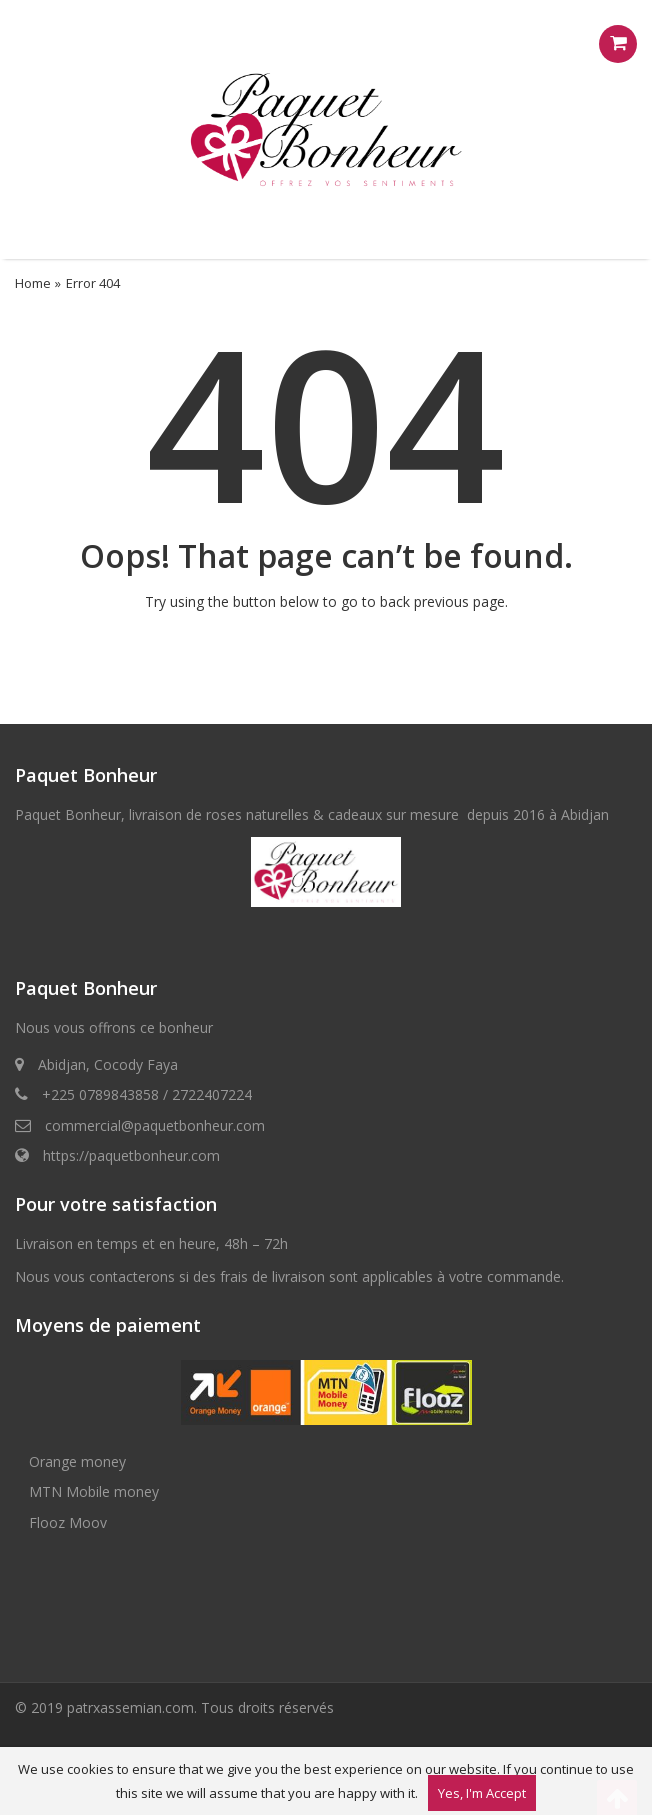 The width and height of the screenshot is (652, 1815). What do you see at coordinates (155, 1125) in the screenshot?
I see `commercial@paquetbonheur.com` at bounding box center [155, 1125].